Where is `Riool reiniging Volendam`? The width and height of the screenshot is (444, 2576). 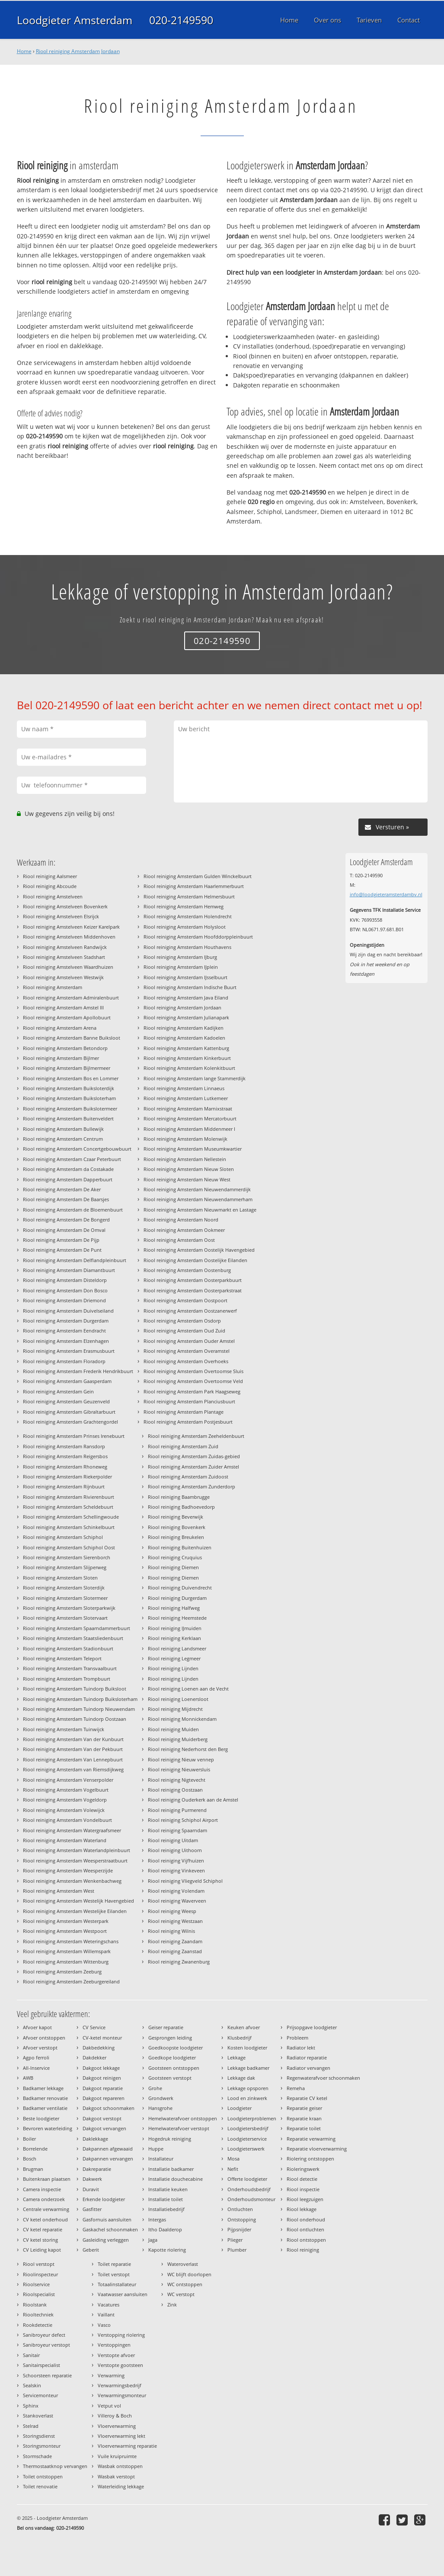 Riool reiniging Volendam is located at coordinates (176, 1891).